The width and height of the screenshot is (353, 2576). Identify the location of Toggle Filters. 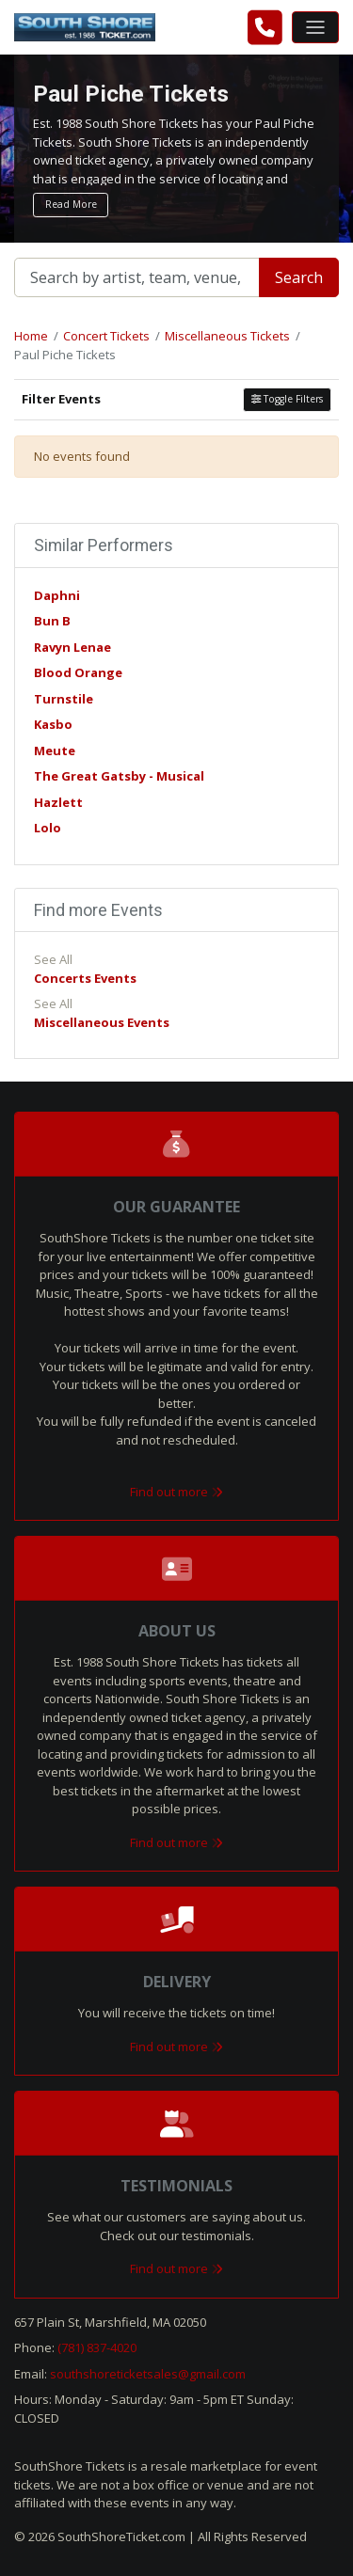
(287, 398).